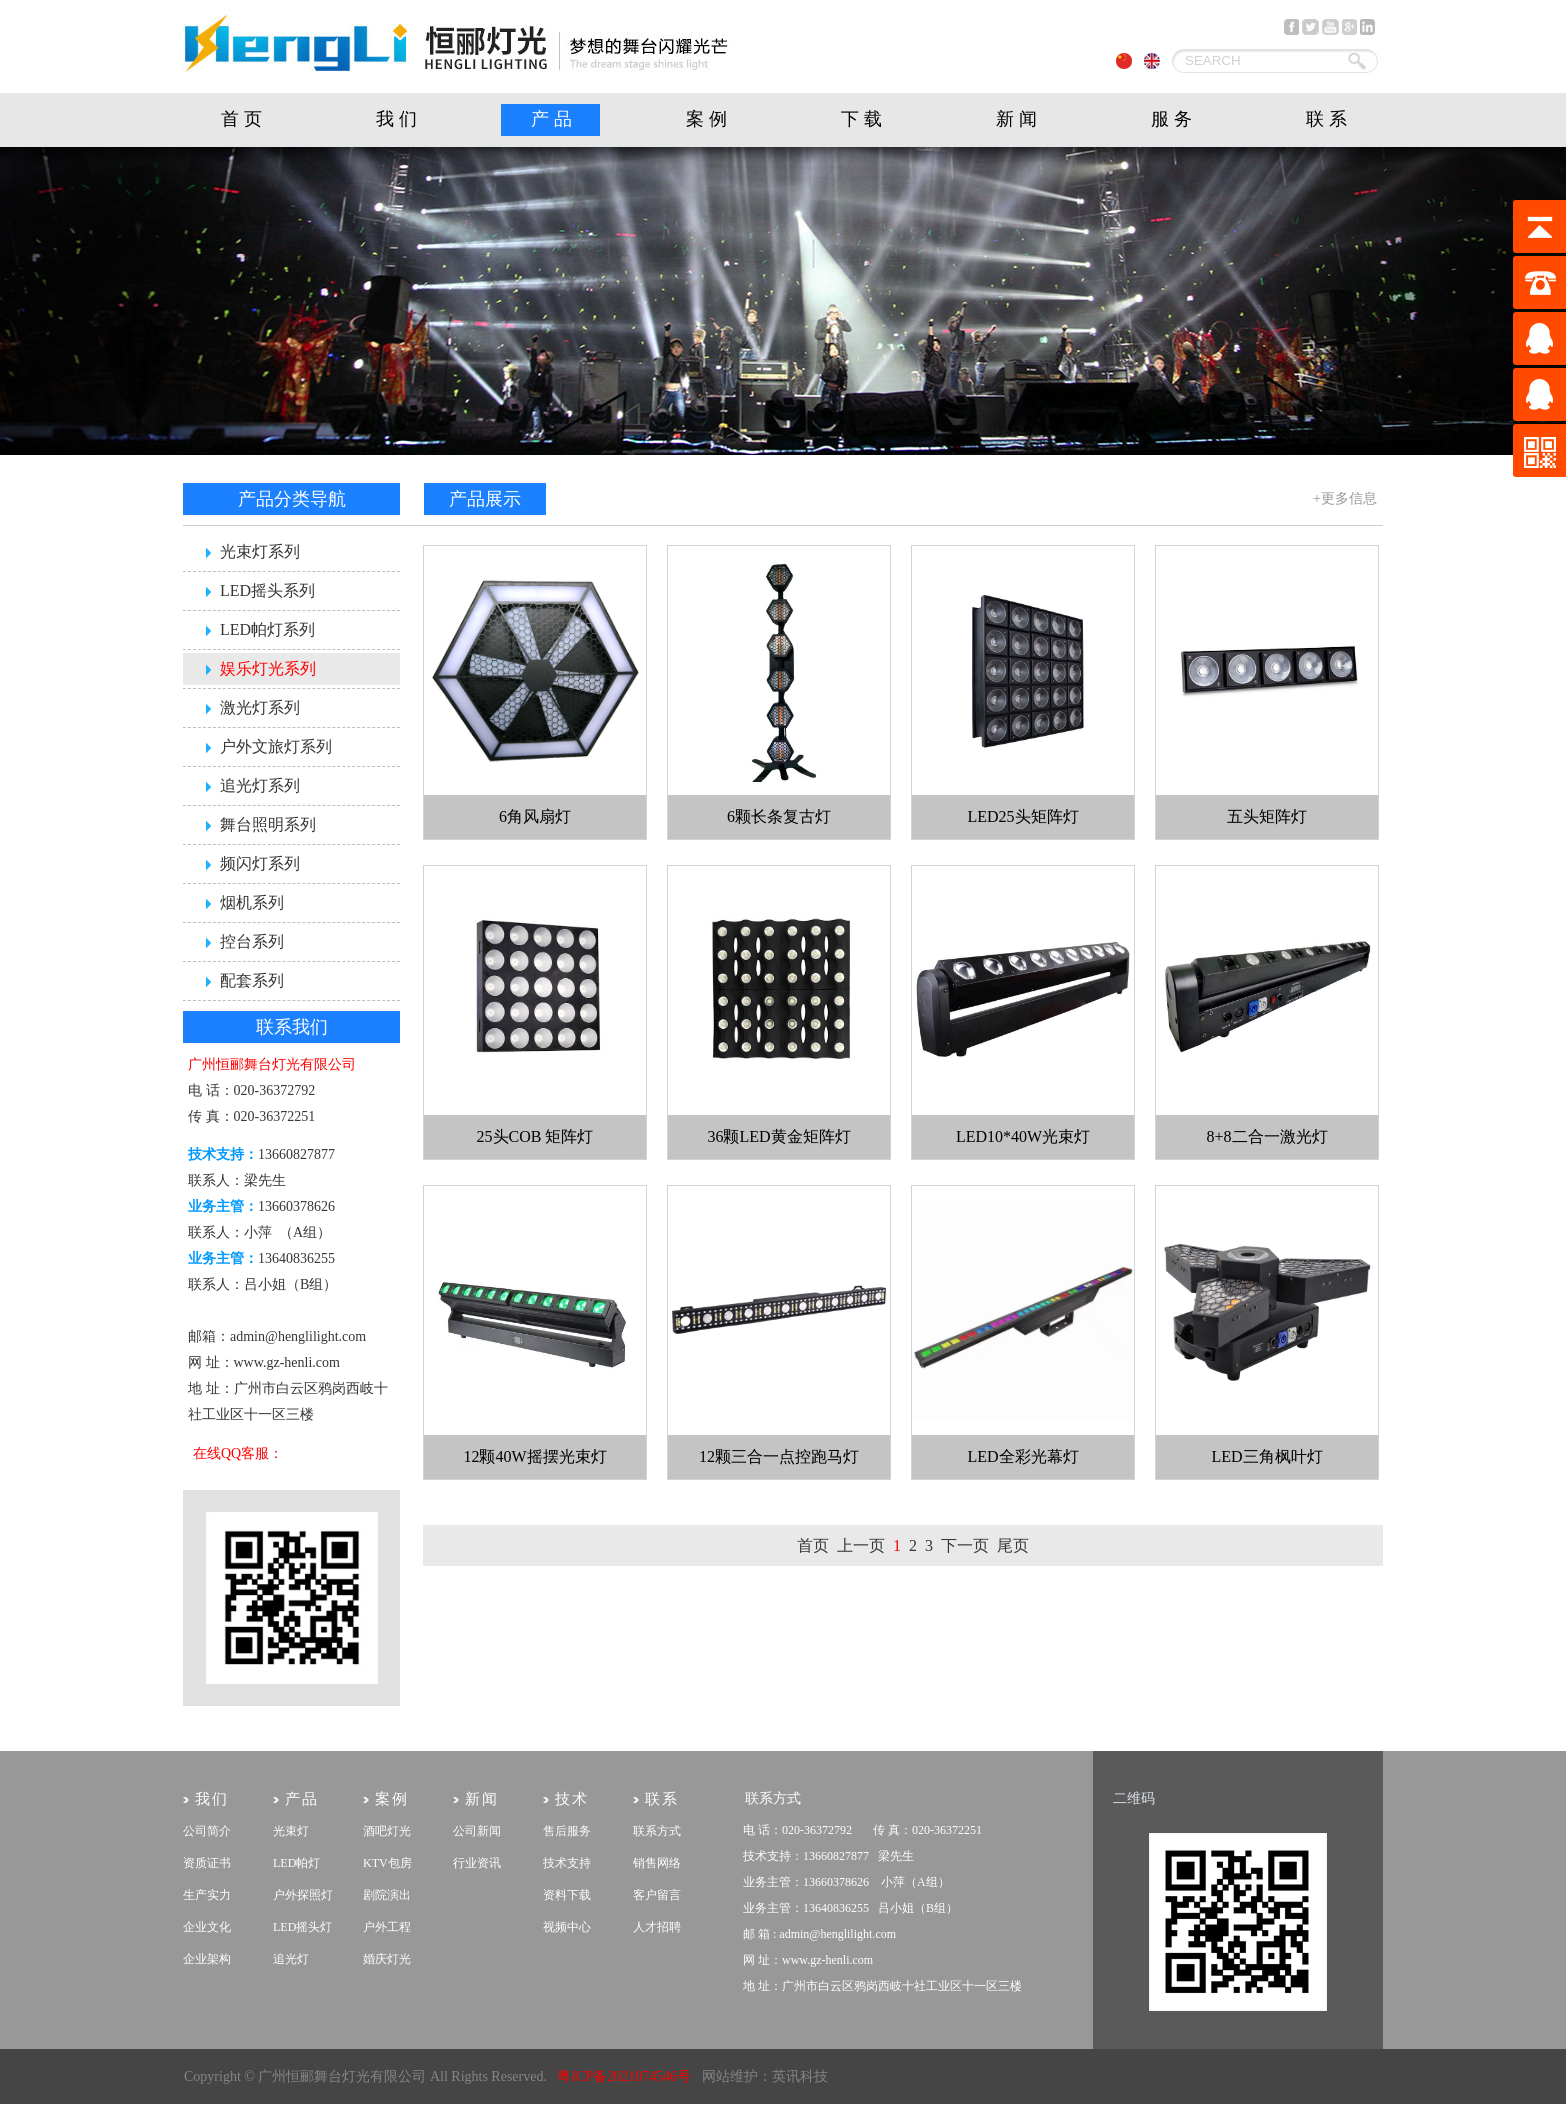 Image resolution: width=1566 pixels, height=2104 pixels. I want to click on 企业架构, so click(207, 1959).